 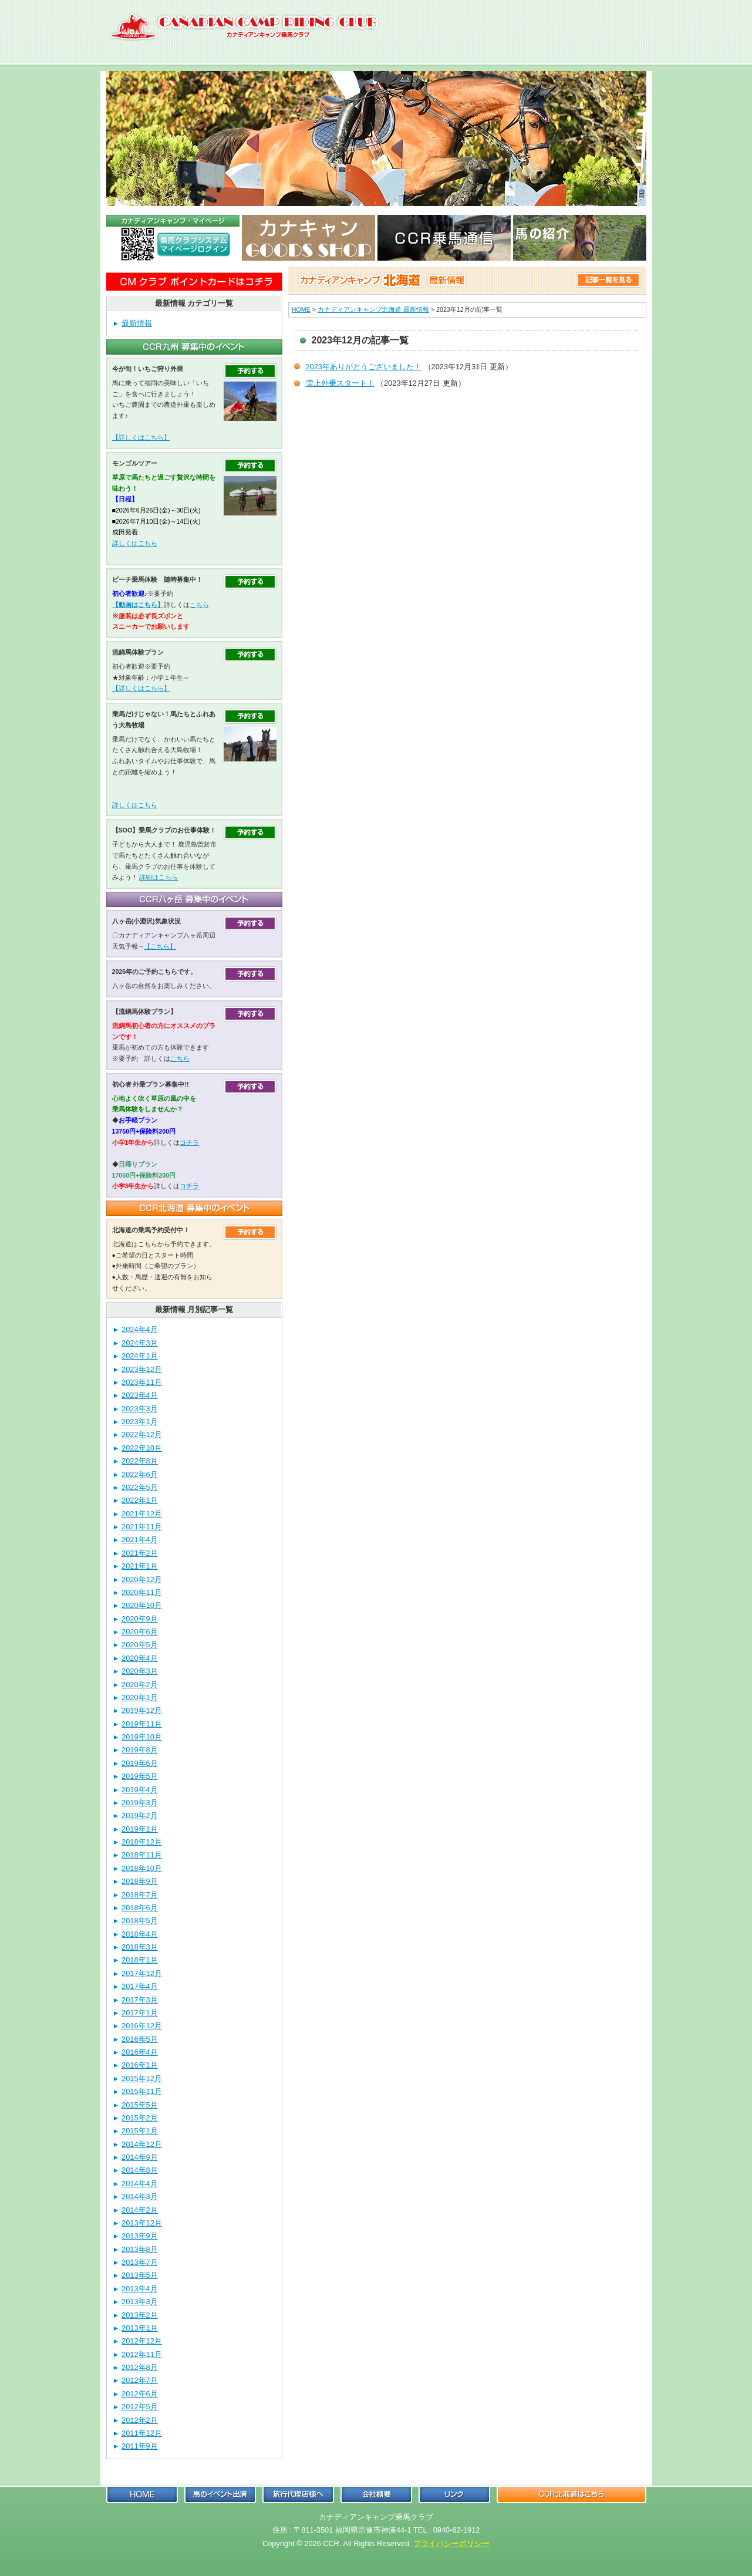 I want to click on 2016年5月, so click(x=140, y=2039).